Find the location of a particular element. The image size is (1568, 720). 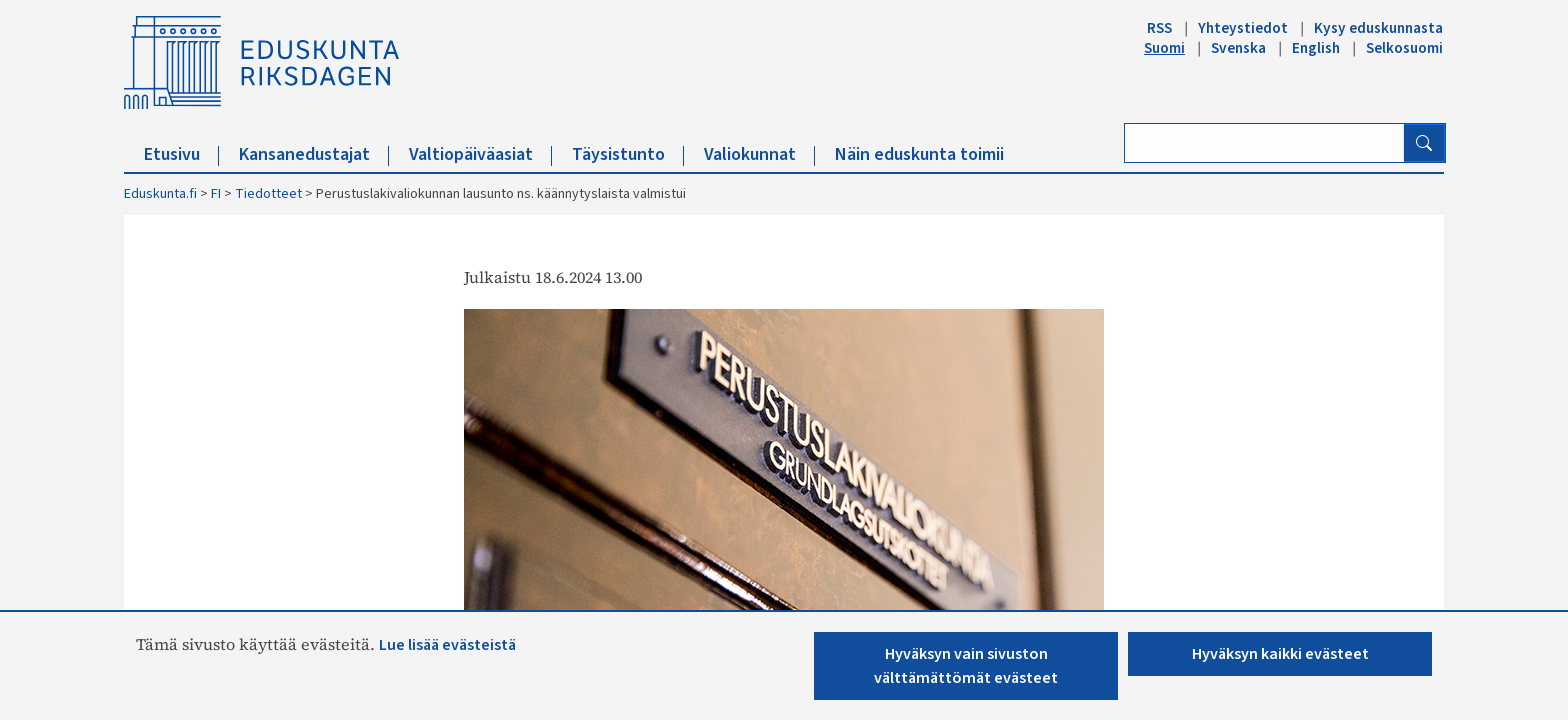

Svenska is located at coordinates (1238, 48).